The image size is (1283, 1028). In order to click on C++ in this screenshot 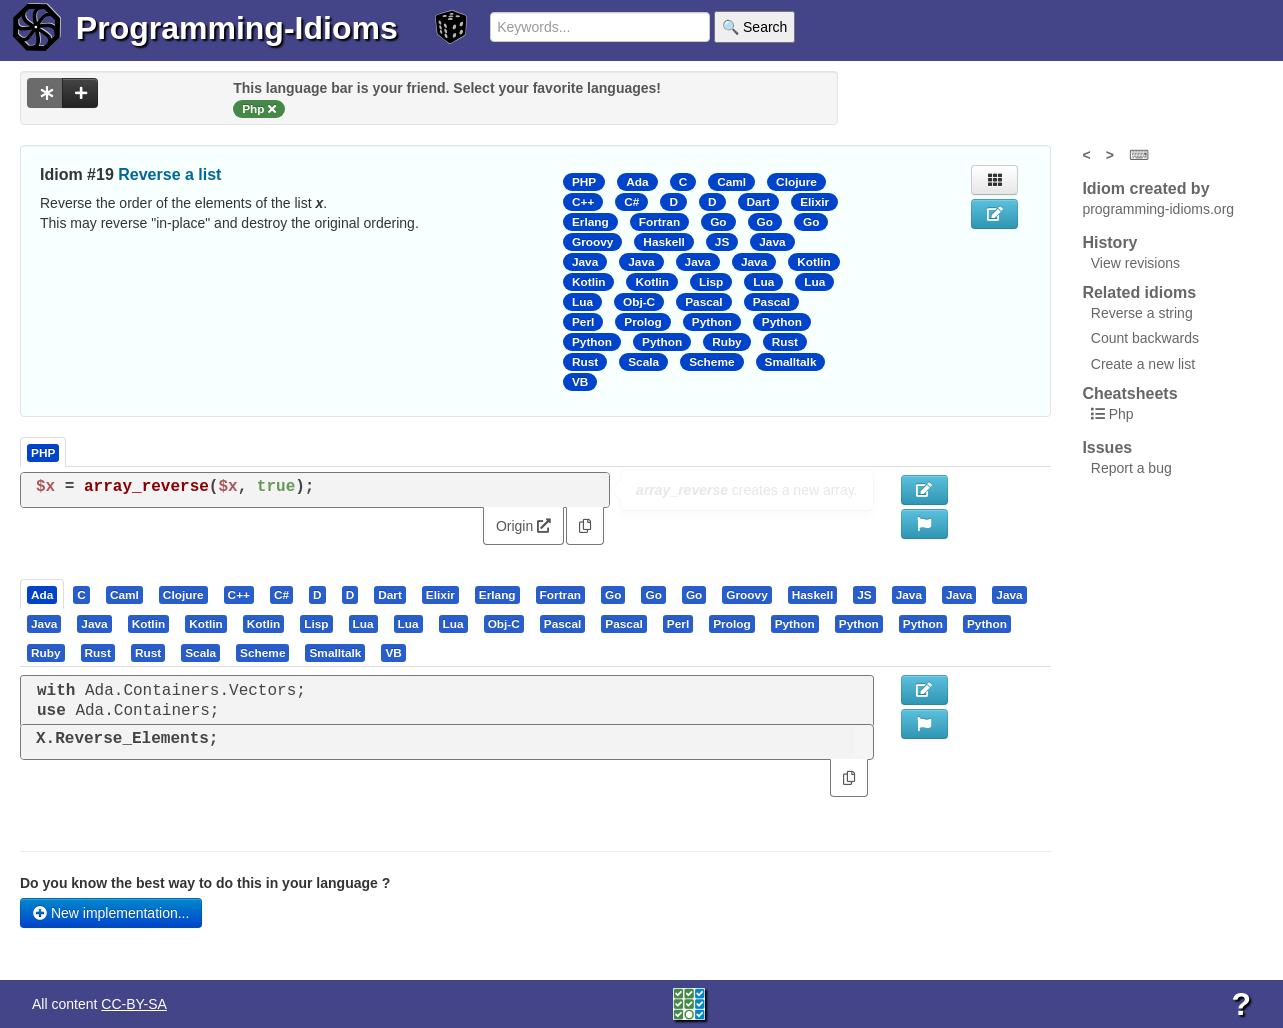, I will do `click(583, 202)`.